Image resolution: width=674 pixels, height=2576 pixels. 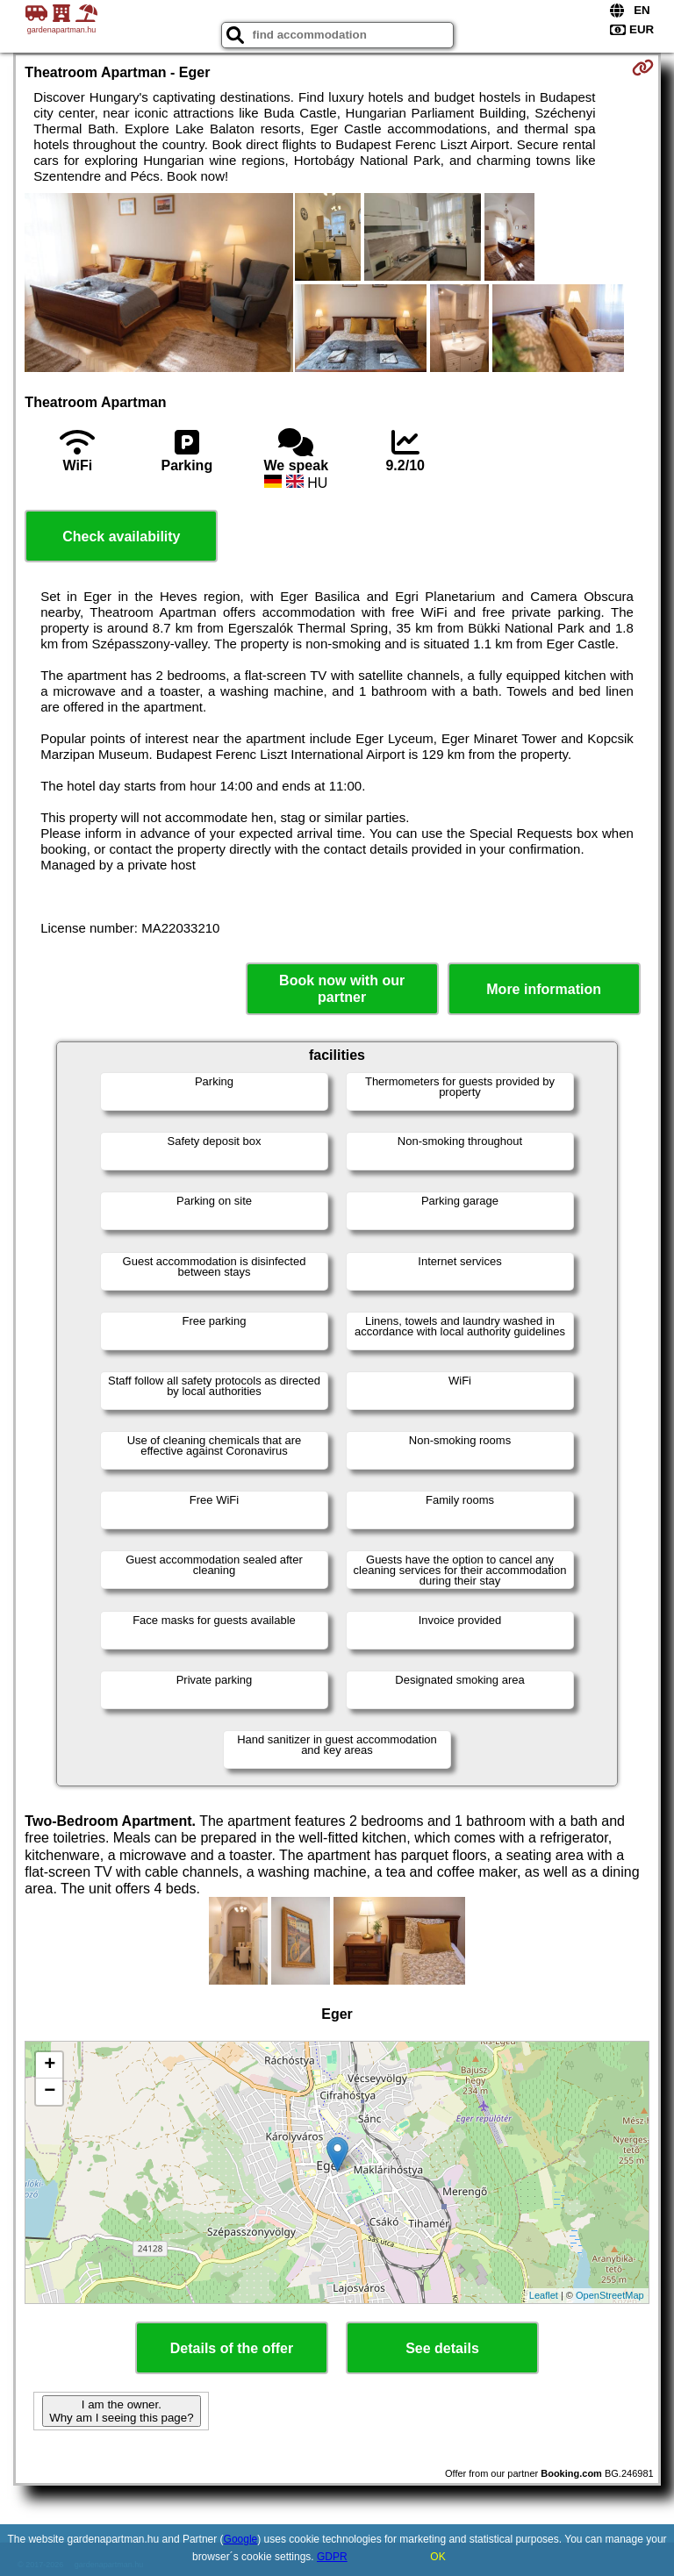 I want to click on Book now with our partner, so click(x=342, y=989).